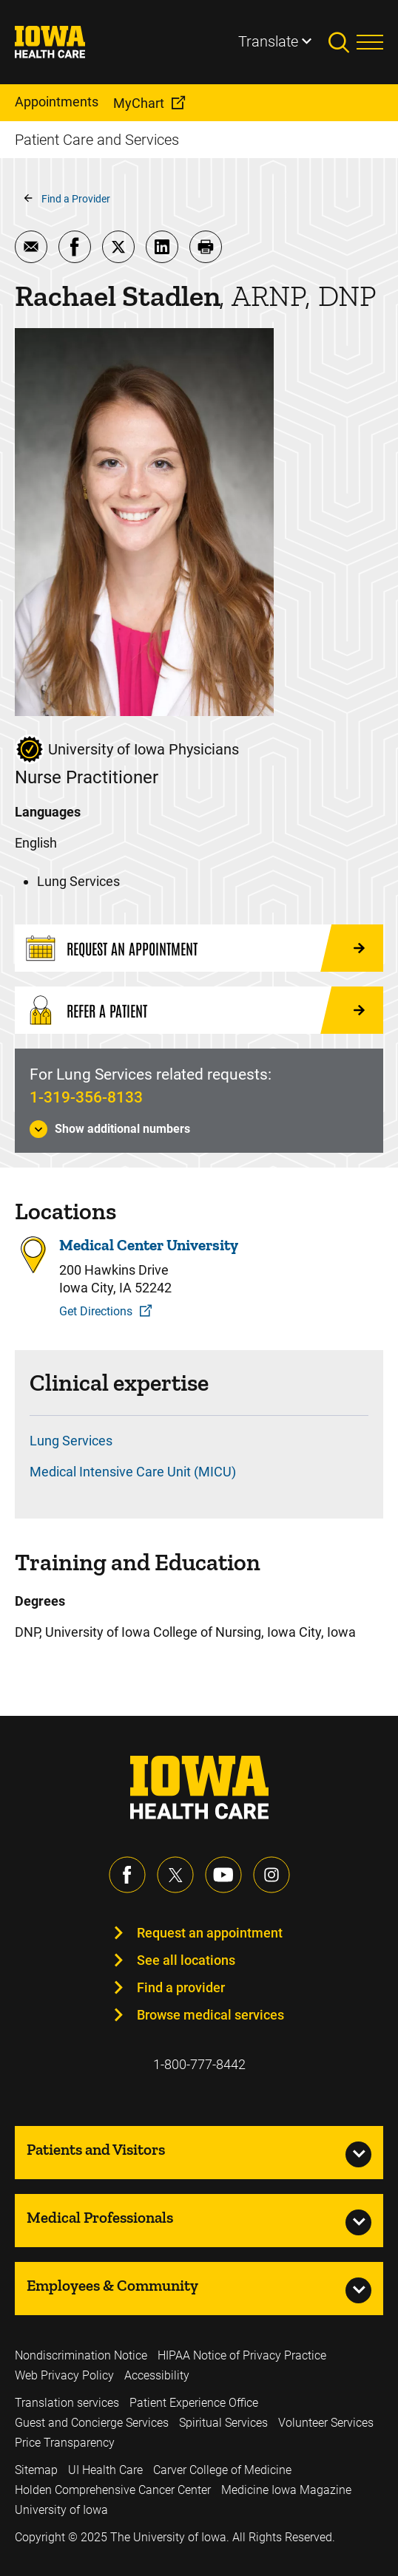 Image resolution: width=398 pixels, height=2576 pixels. Describe the element at coordinates (36, 2470) in the screenshot. I see `Sitemap` at that location.